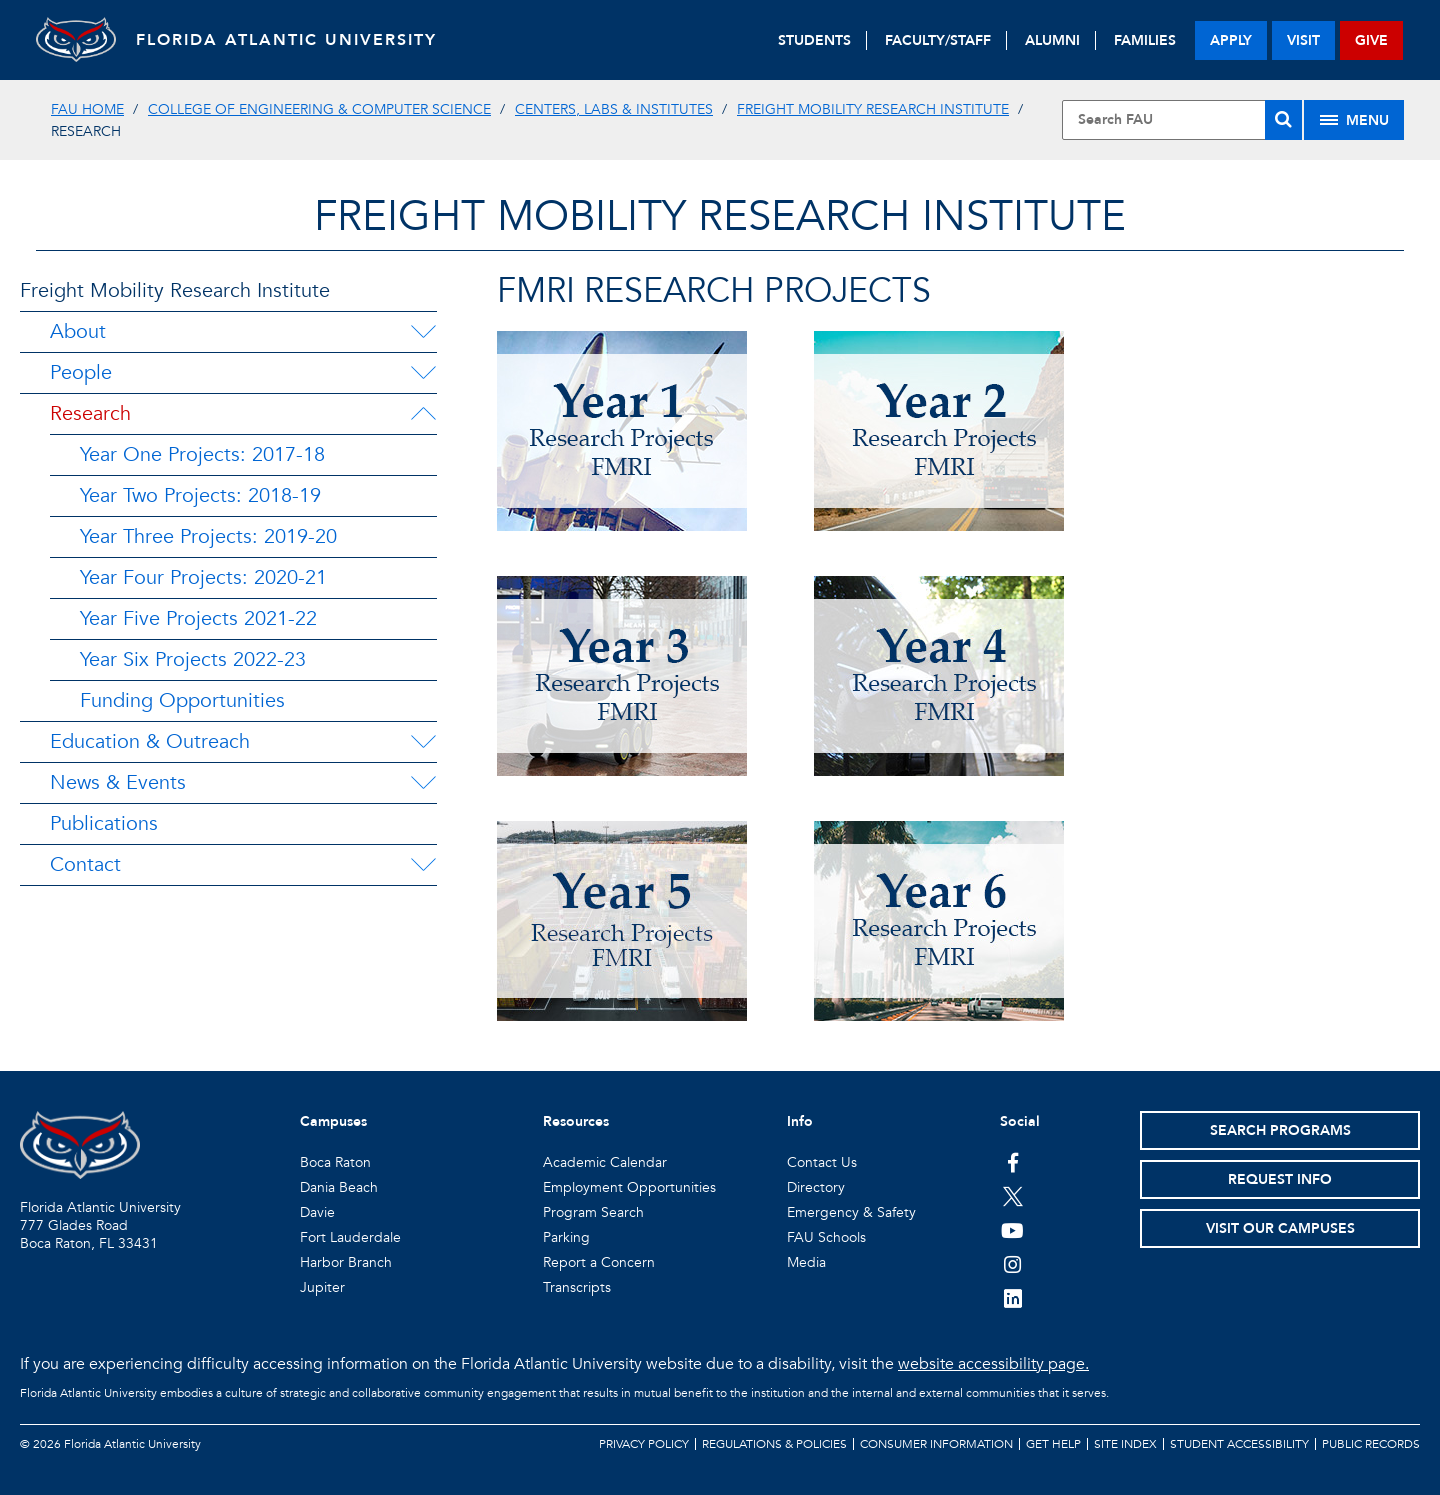 This screenshot has width=1440, height=1495. Describe the element at coordinates (599, 1262) in the screenshot. I see `Report a Concern` at that location.